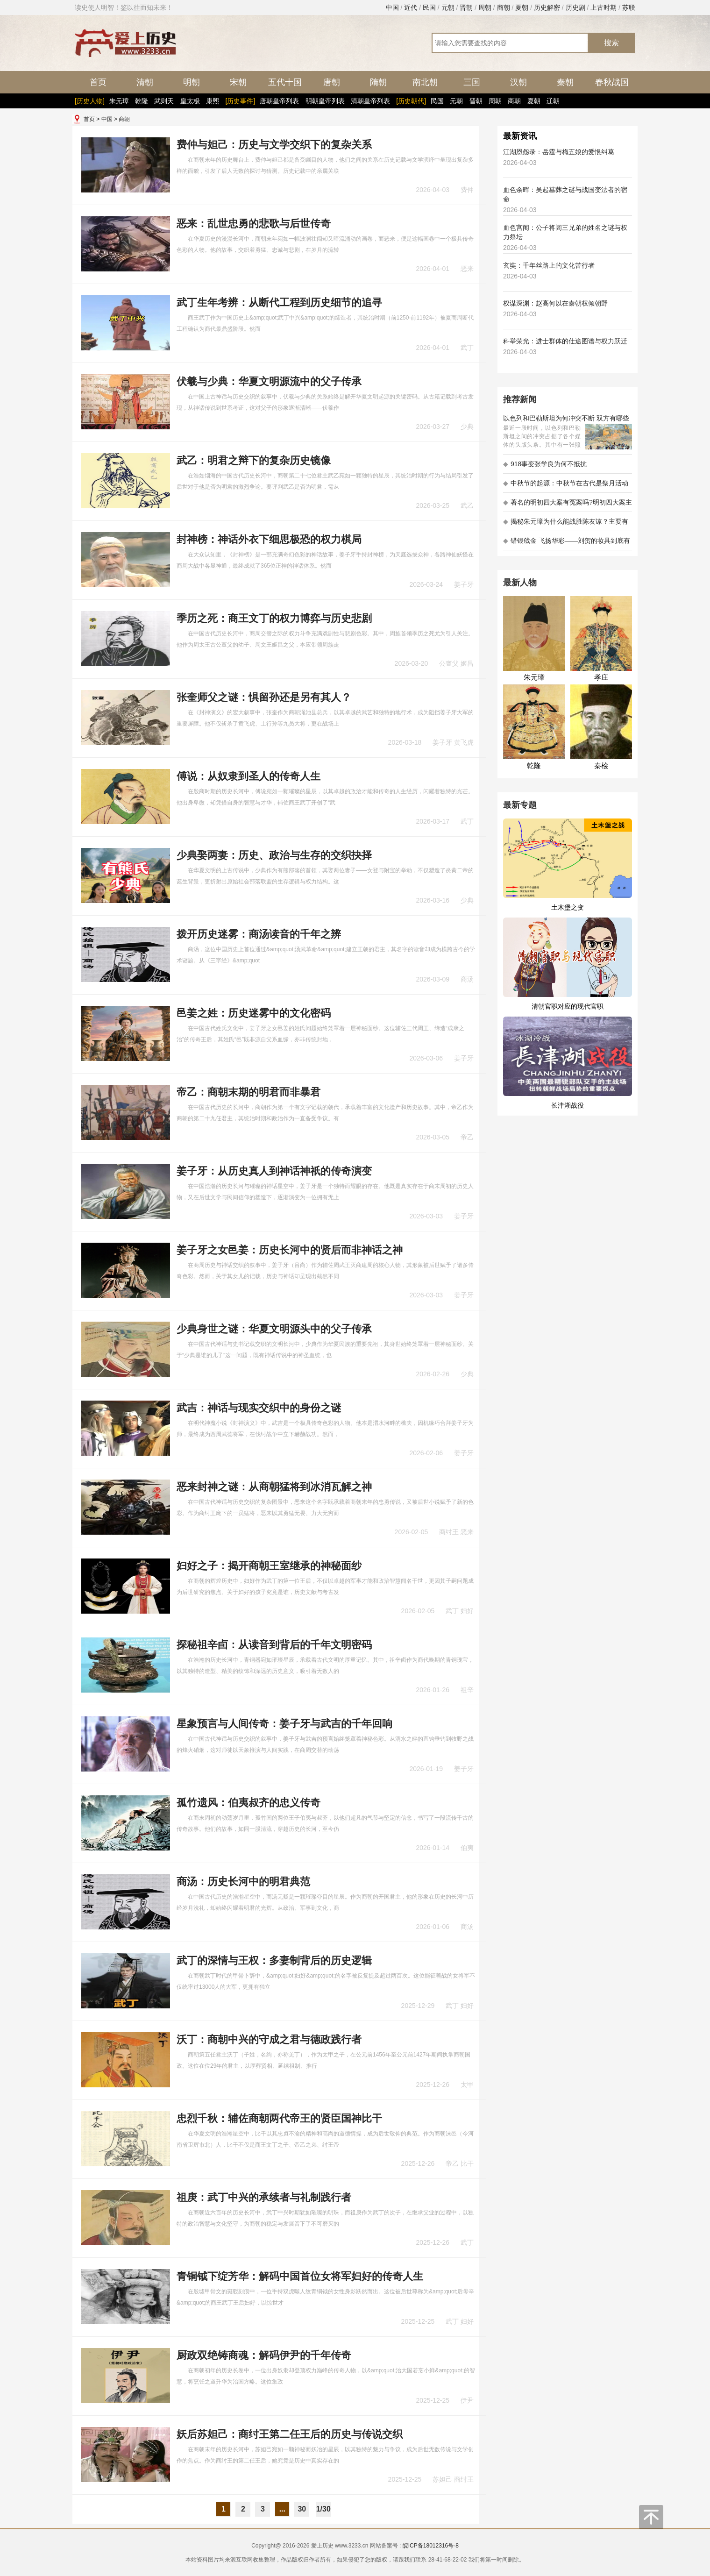 The image size is (710, 2576). Describe the element at coordinates (603, 7) in the screenshot. I see `上古时期` at that location.